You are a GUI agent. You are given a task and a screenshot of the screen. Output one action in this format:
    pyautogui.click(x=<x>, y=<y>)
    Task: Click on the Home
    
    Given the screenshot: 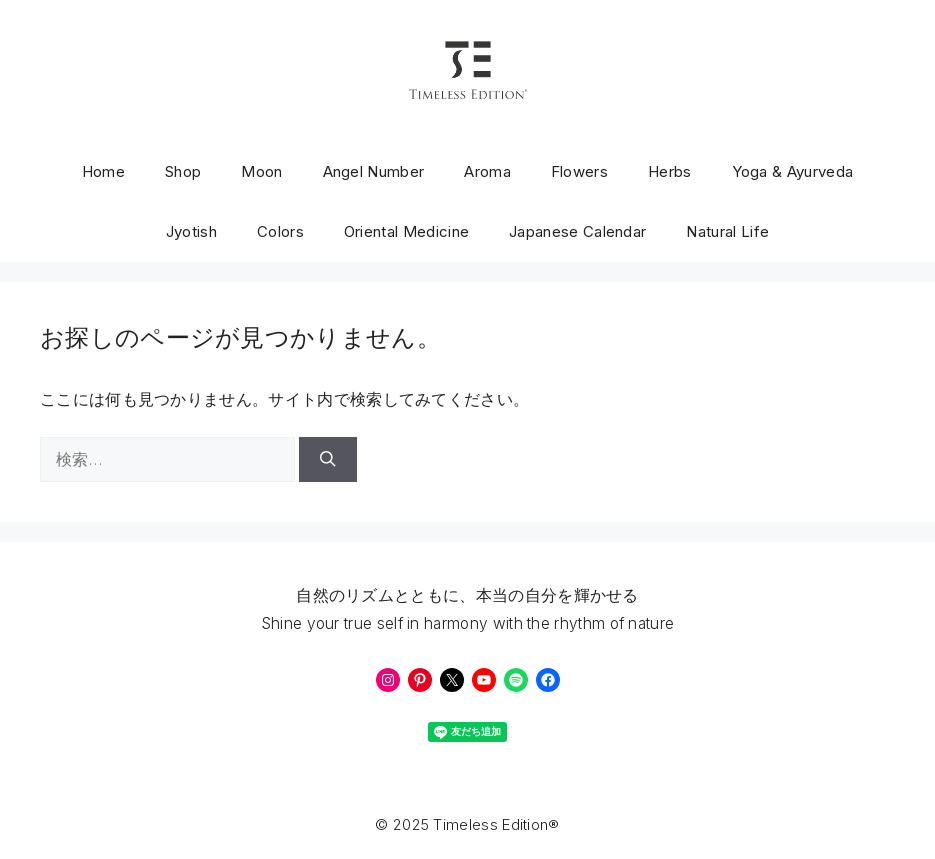 What is the action you would take?
    pyautogui.click(x=103, y=171)
    